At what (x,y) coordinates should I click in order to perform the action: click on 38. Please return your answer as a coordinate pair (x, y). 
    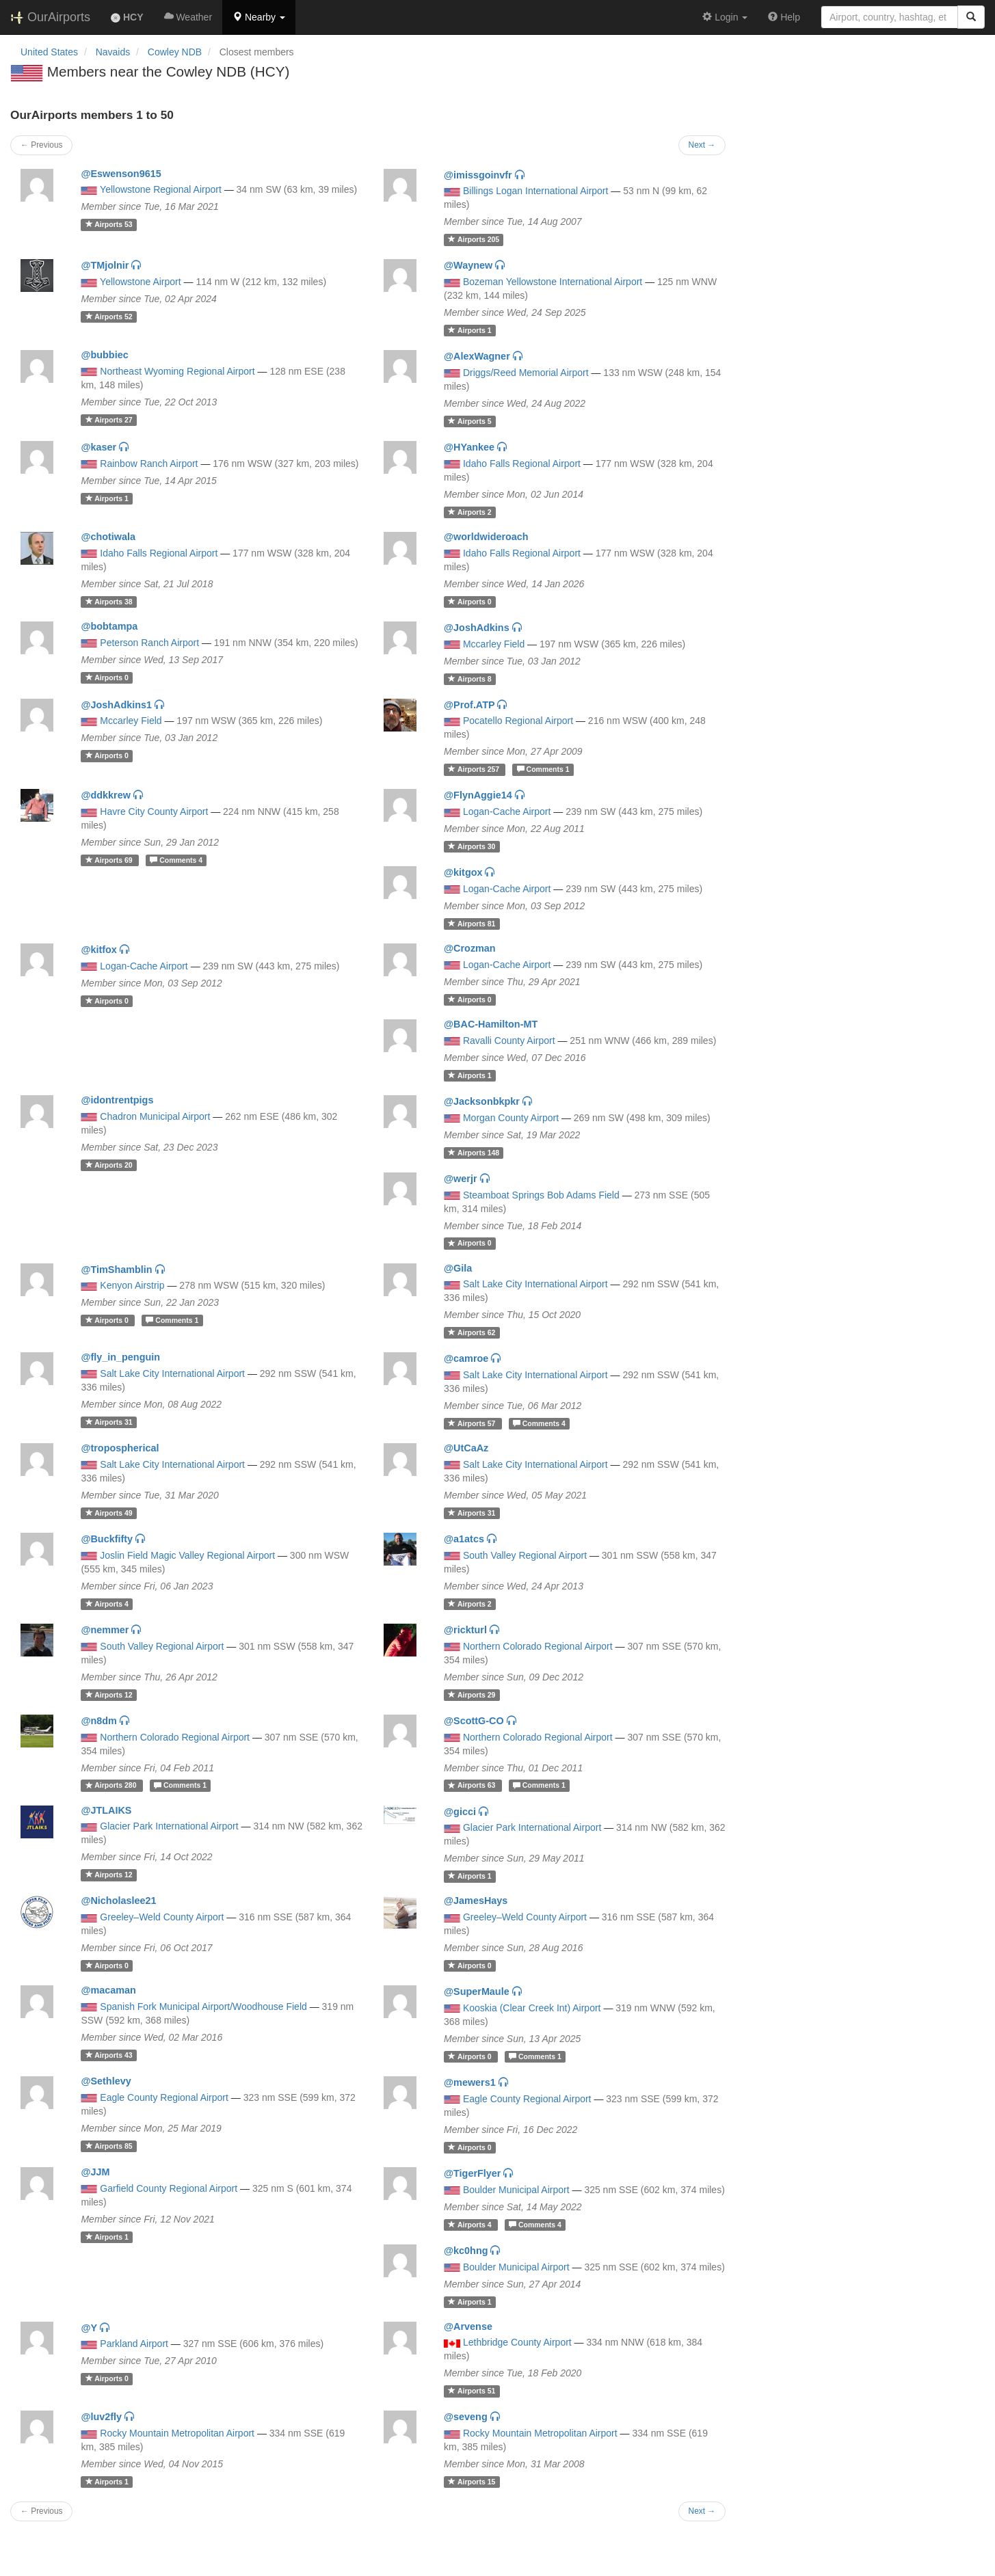
    Looking at the image, I should click on (109, 602).